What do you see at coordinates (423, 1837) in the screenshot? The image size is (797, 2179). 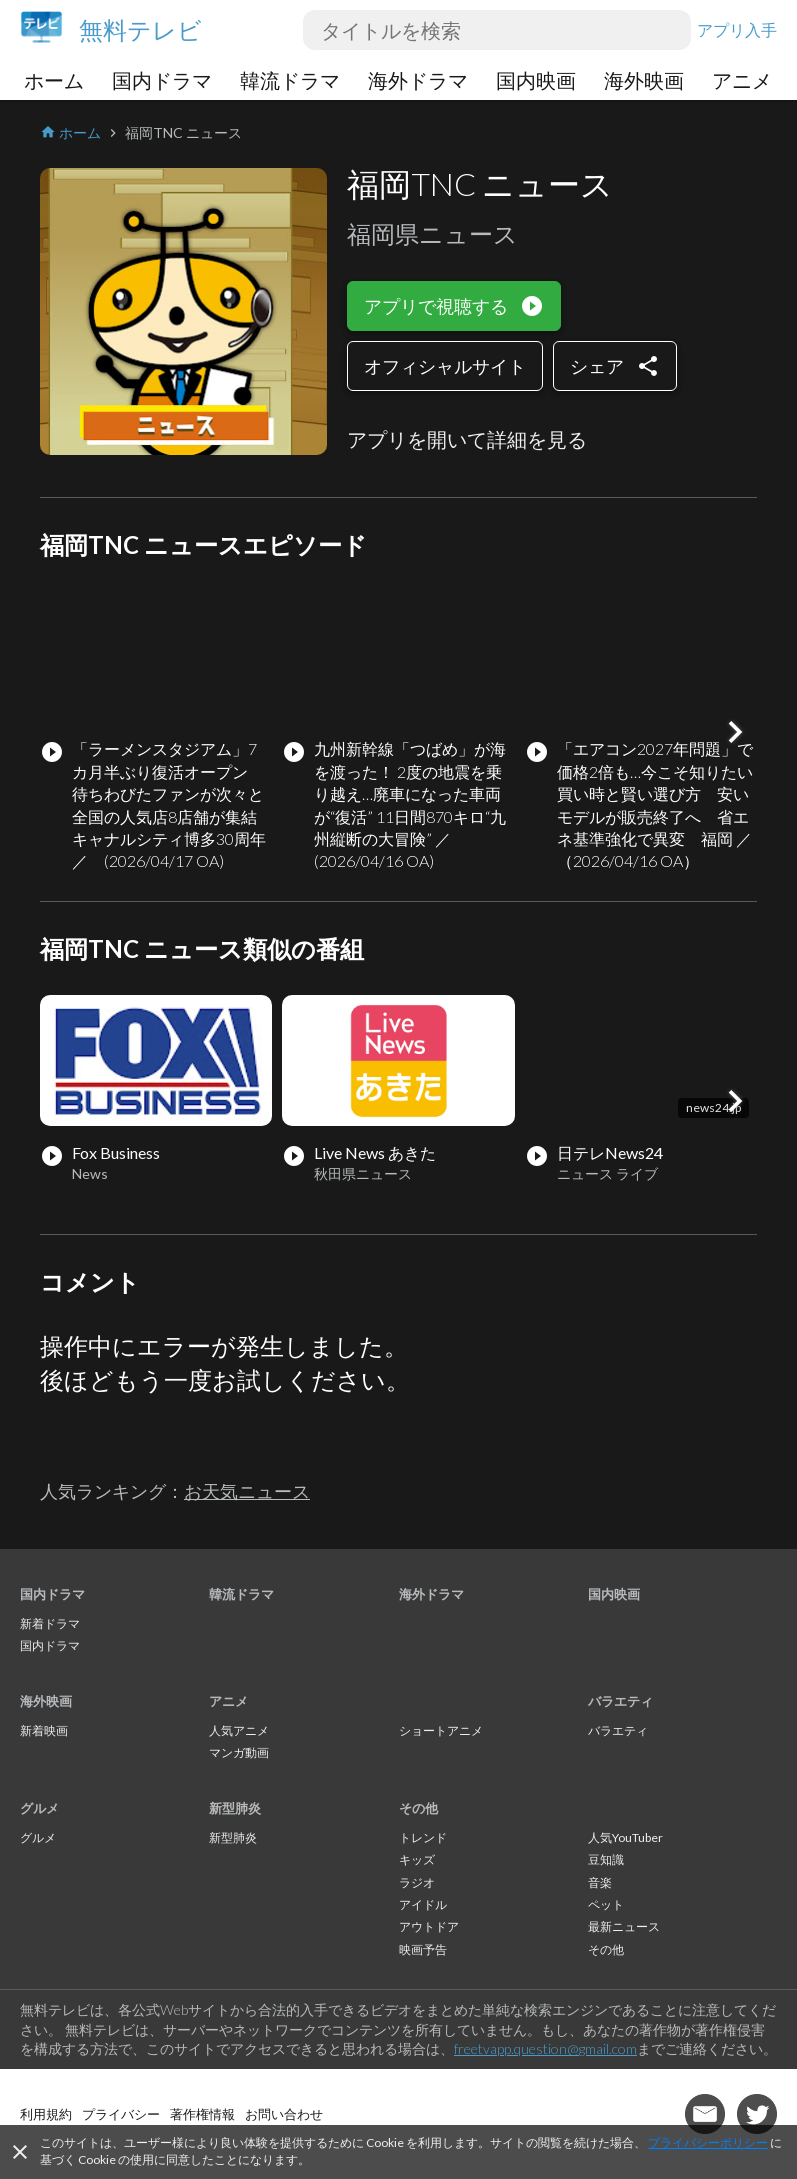 I see `トレンド` at bounding box center [423, 1837].